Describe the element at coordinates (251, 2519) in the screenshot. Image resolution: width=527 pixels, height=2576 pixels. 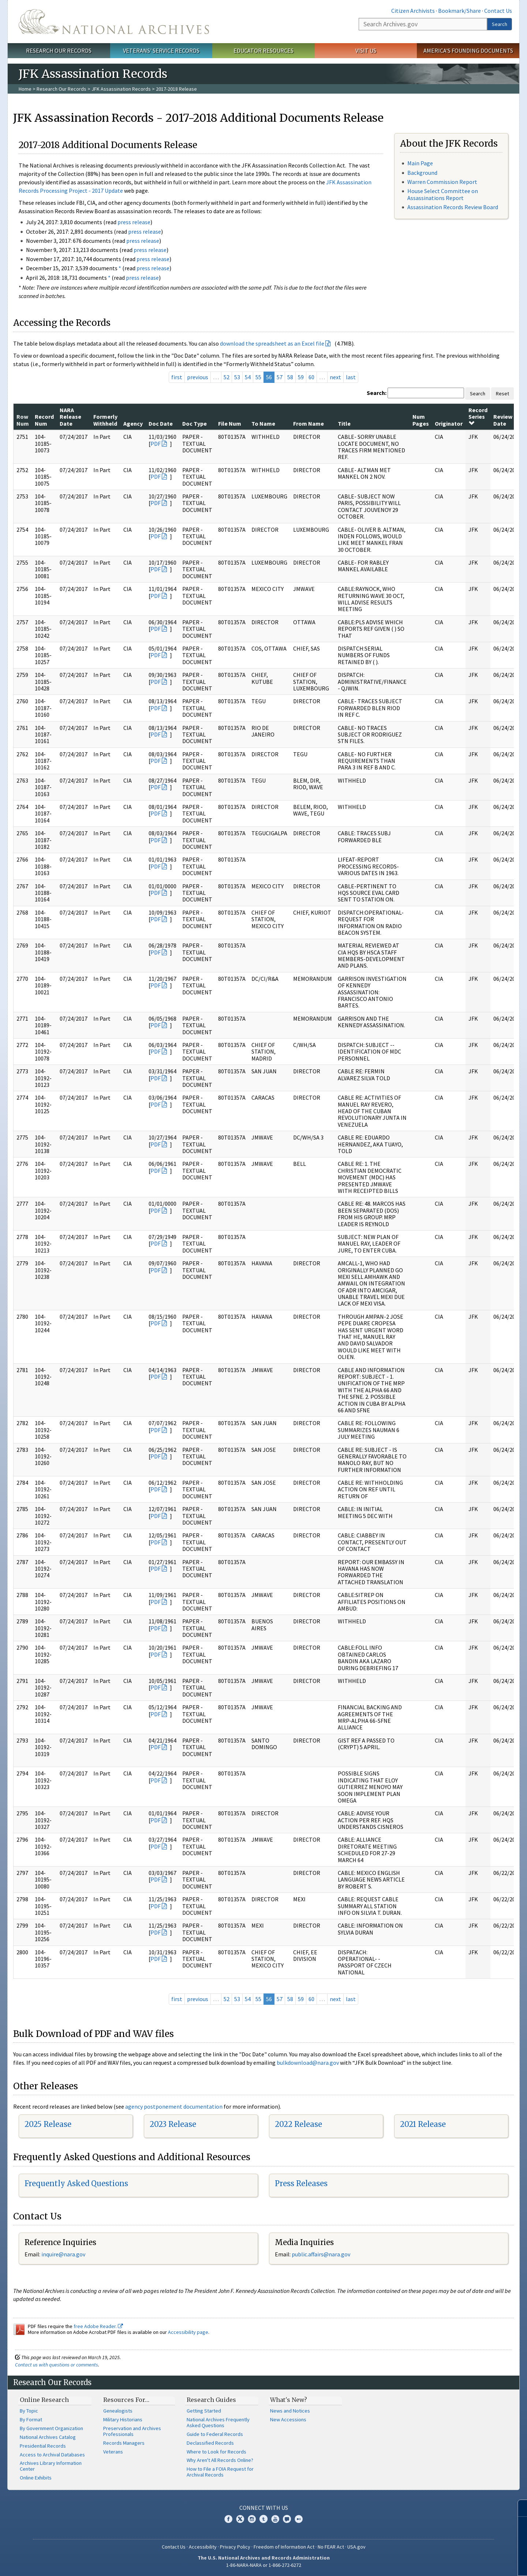
I see `Instagram` at that location.